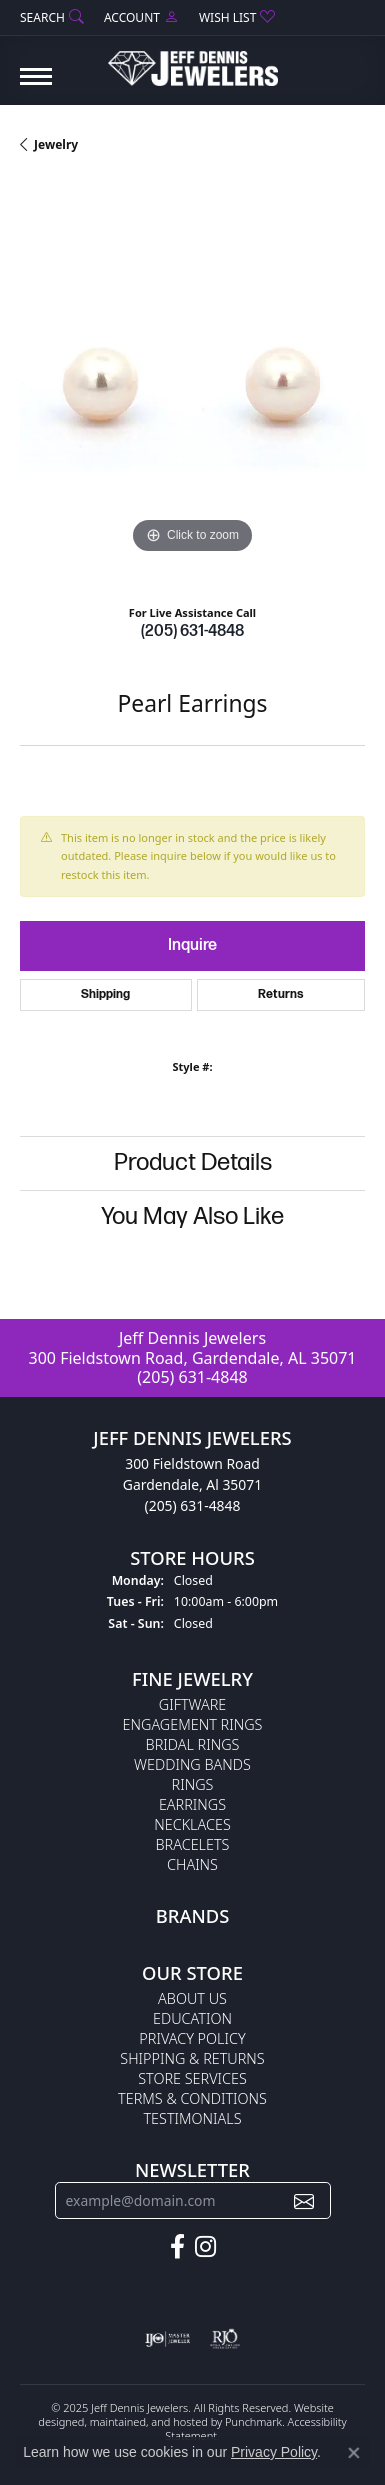 The image size is (385, 2485). What do you see at coordinates (192, 1998) in the screenshot?
I see `About Us [menuitem]` at bounding box center [192, 1998].